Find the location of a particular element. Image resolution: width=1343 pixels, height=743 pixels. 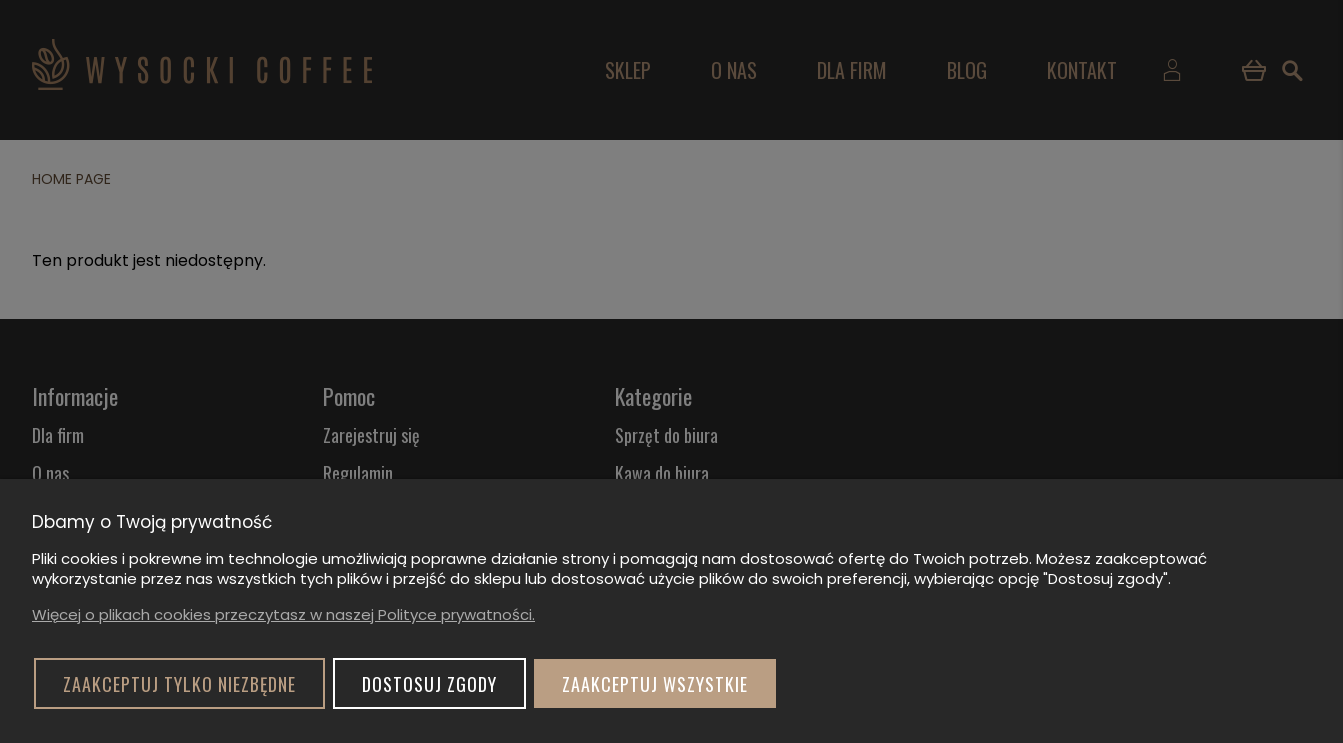

Zaakceptuj wszystkie is located at coordinates (655, 684).